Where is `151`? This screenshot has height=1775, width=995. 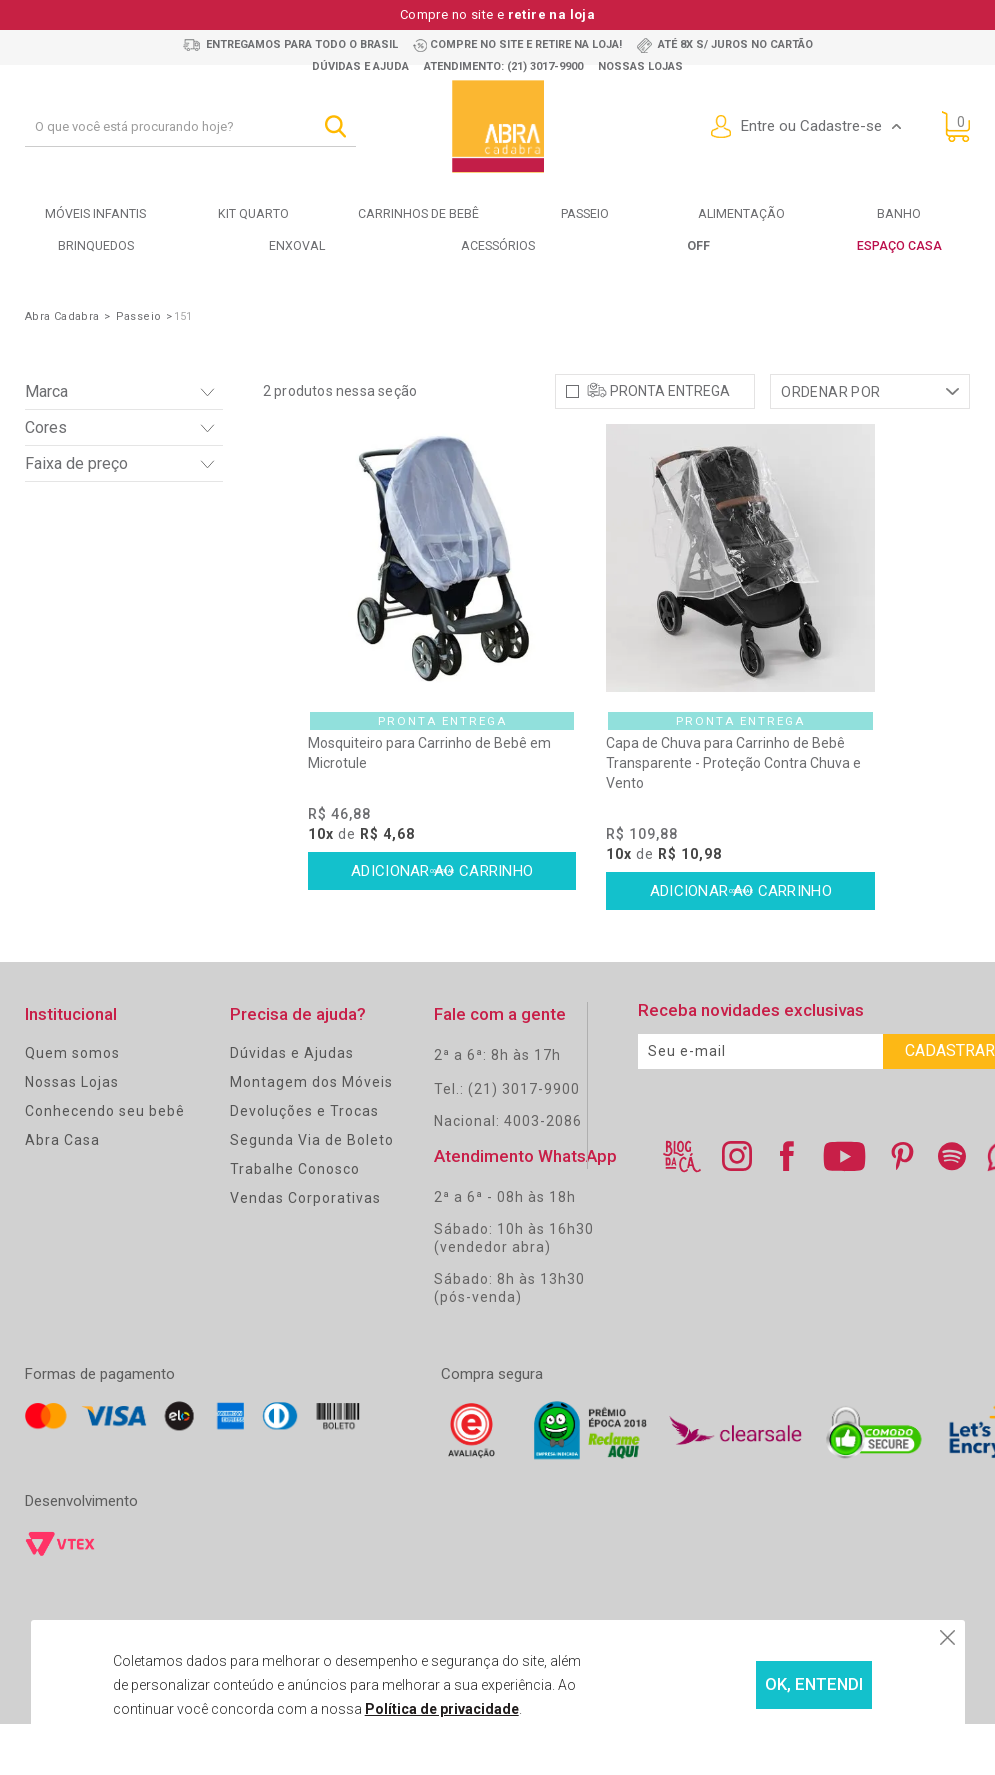 151 is located at coordinates (183, 315).